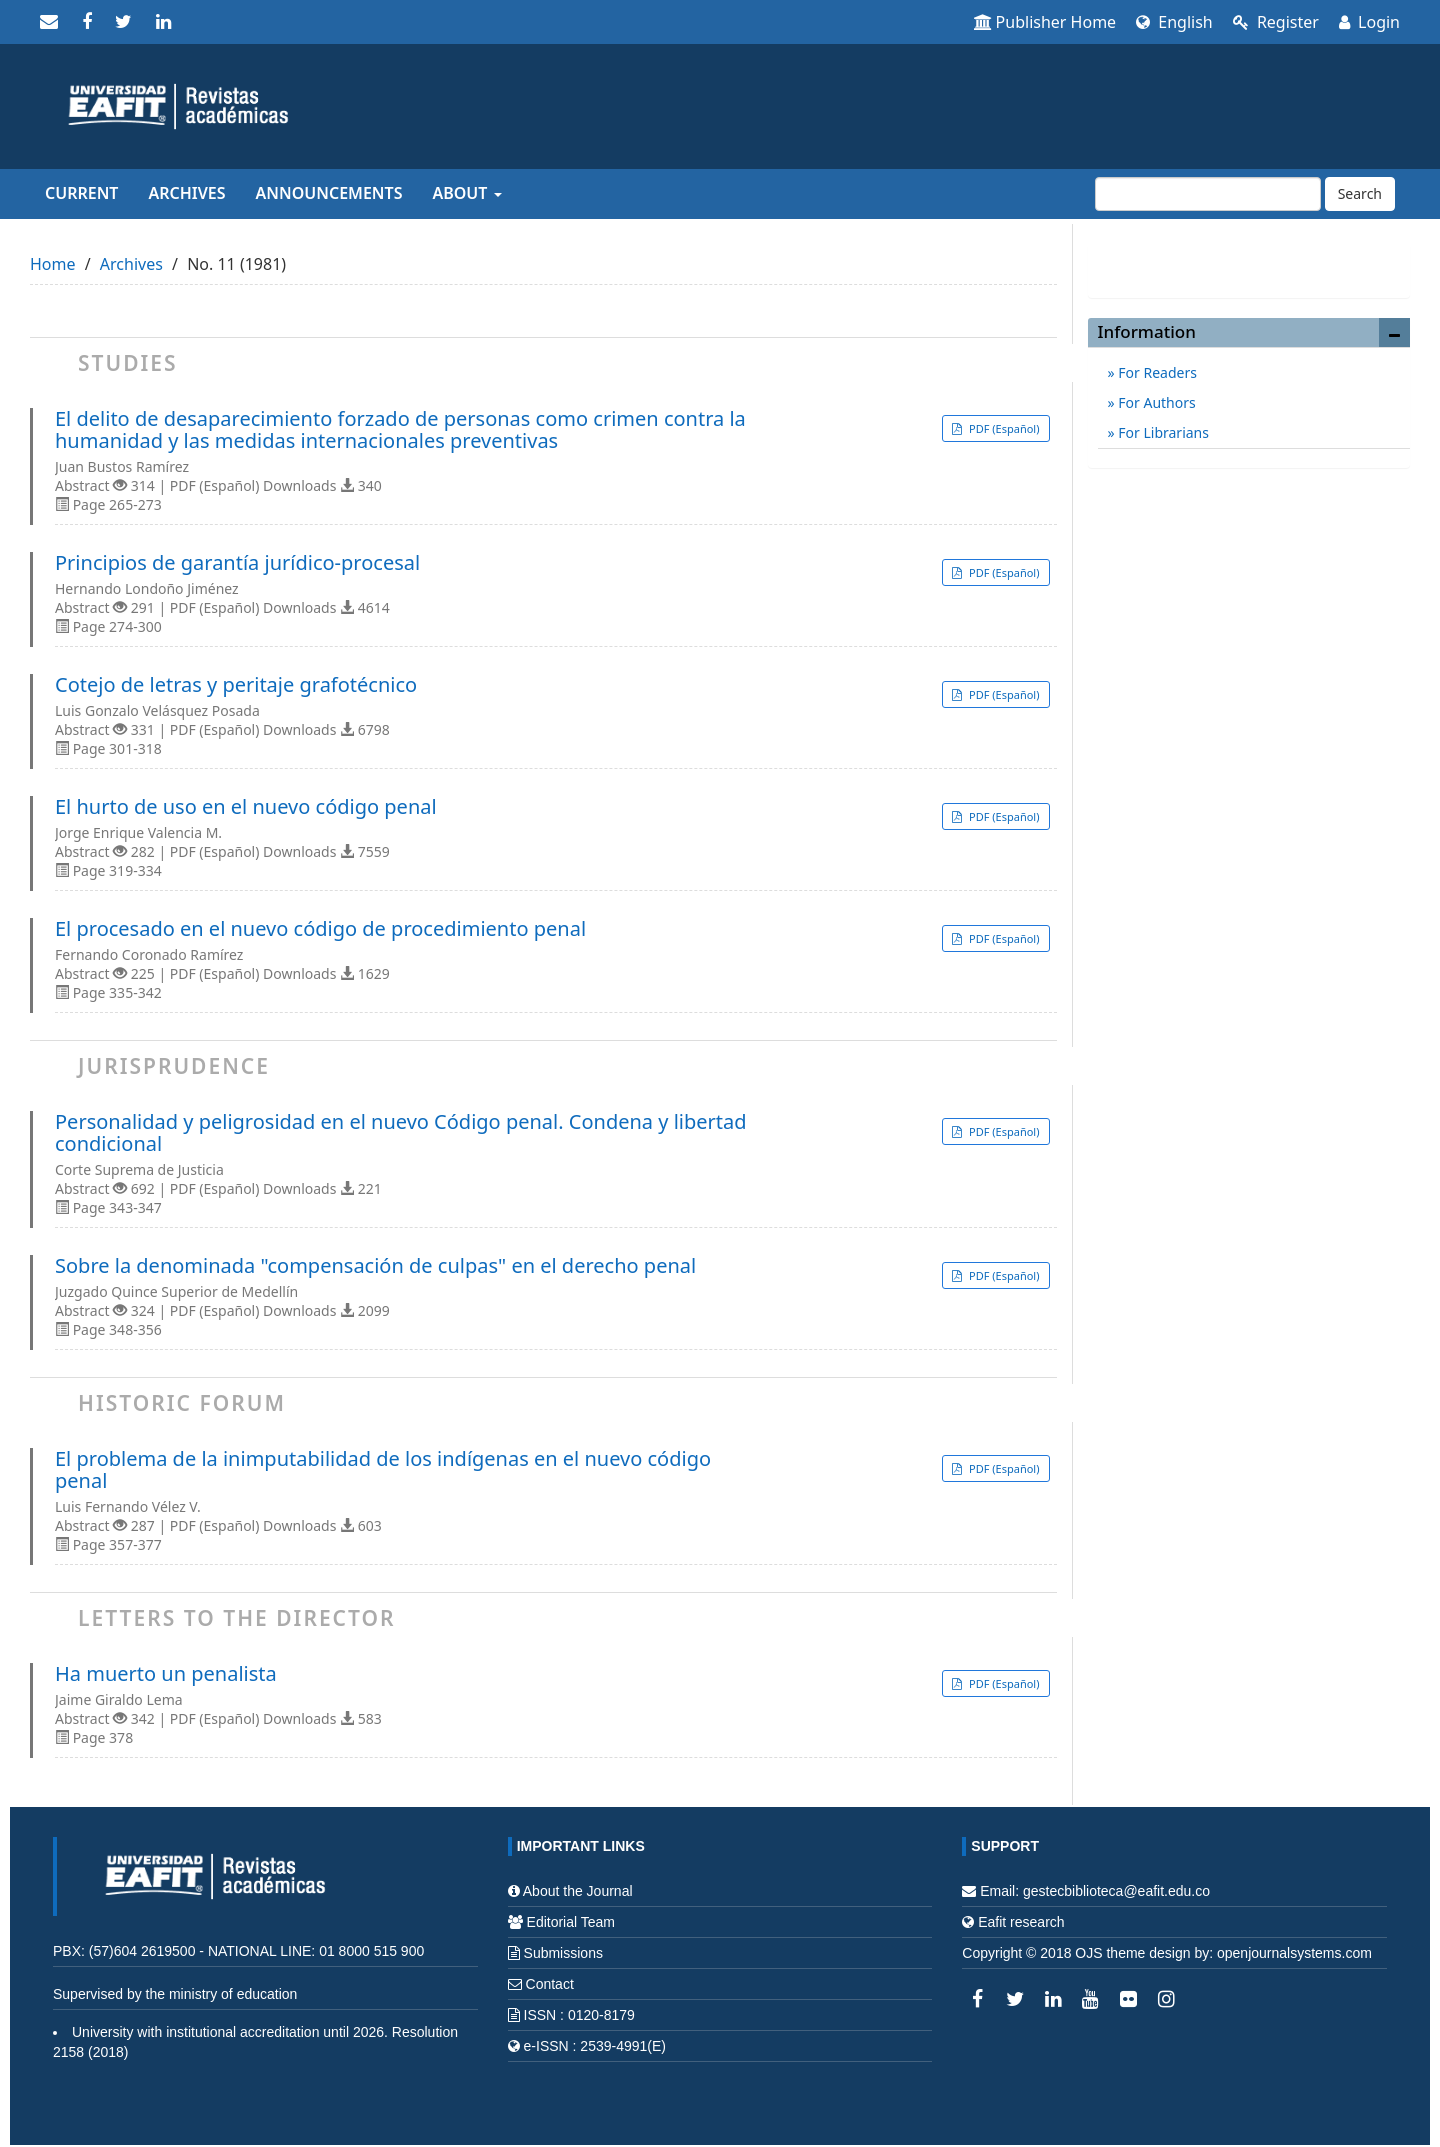  I want to click on Eafit research, so click(1021, 1922).